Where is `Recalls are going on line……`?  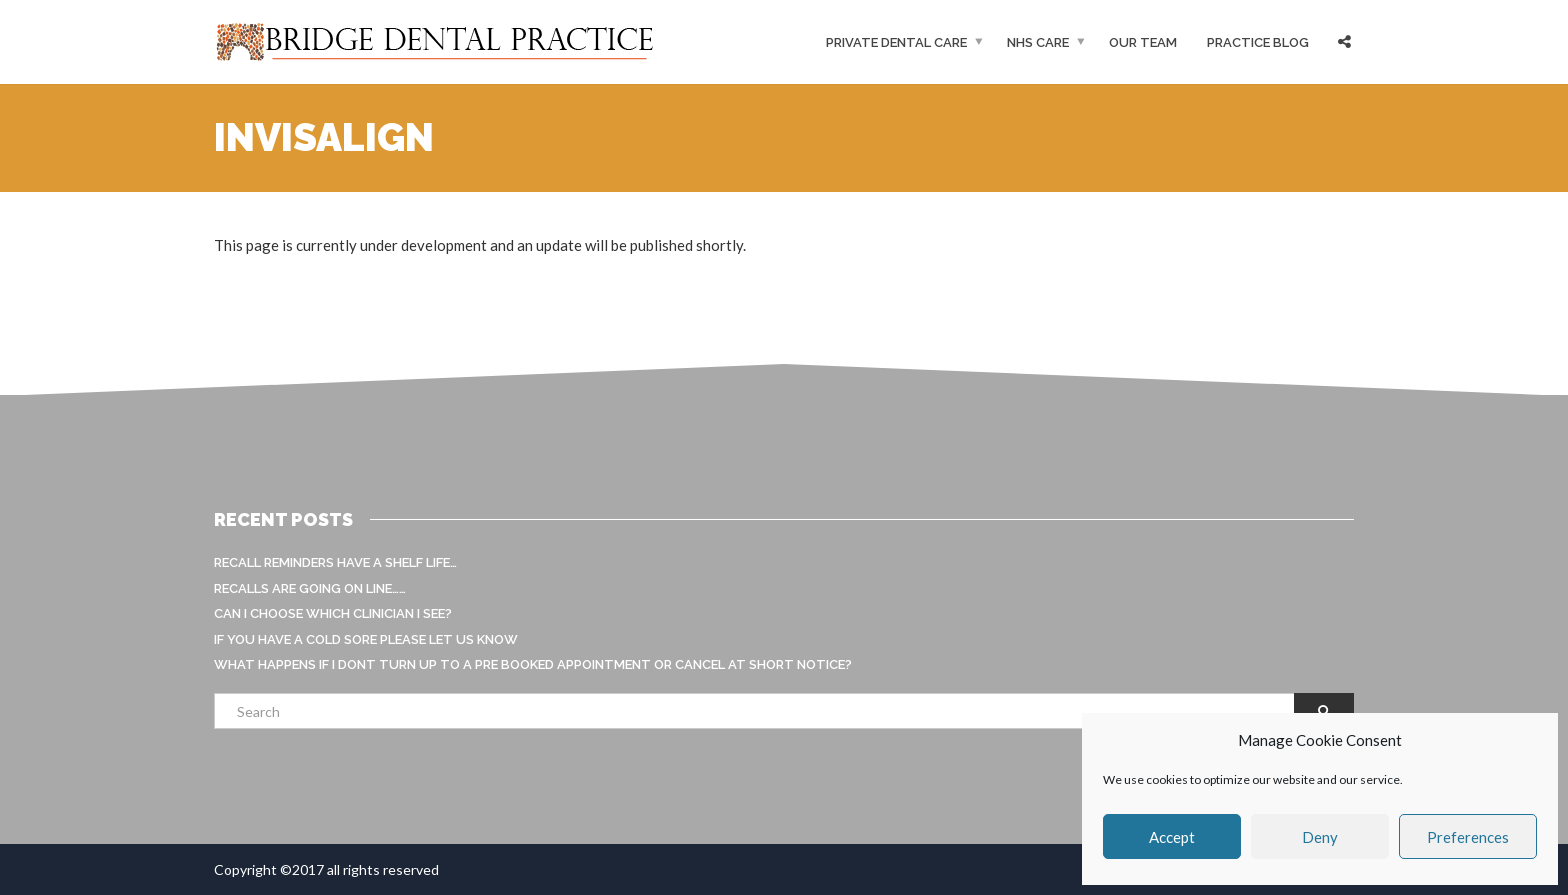
Recalls are going on line…… is located at coordinates (310, 588).